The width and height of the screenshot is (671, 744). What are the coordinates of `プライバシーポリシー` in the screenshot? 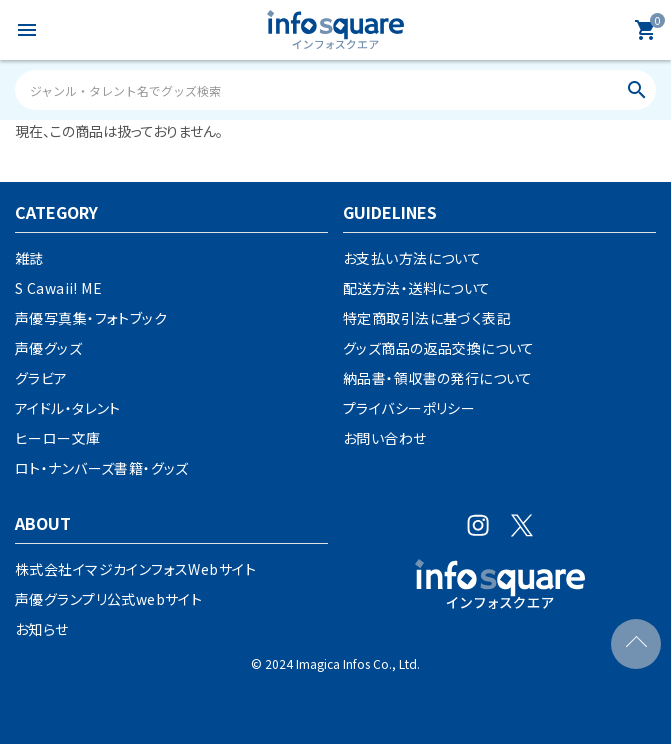 It's located at (409, 408).